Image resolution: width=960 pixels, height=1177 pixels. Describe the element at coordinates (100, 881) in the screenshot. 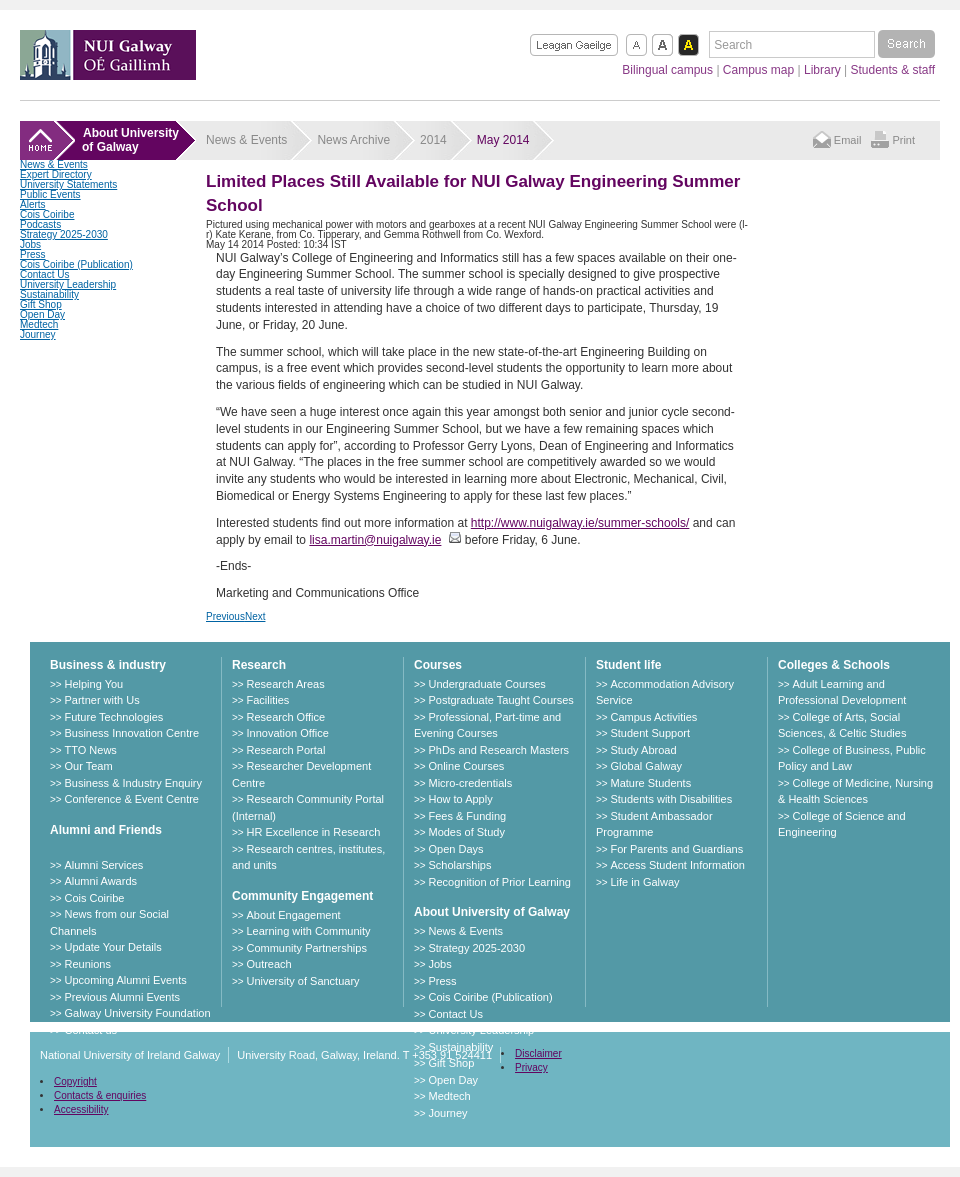

I see `Alumni Awards` at that location.